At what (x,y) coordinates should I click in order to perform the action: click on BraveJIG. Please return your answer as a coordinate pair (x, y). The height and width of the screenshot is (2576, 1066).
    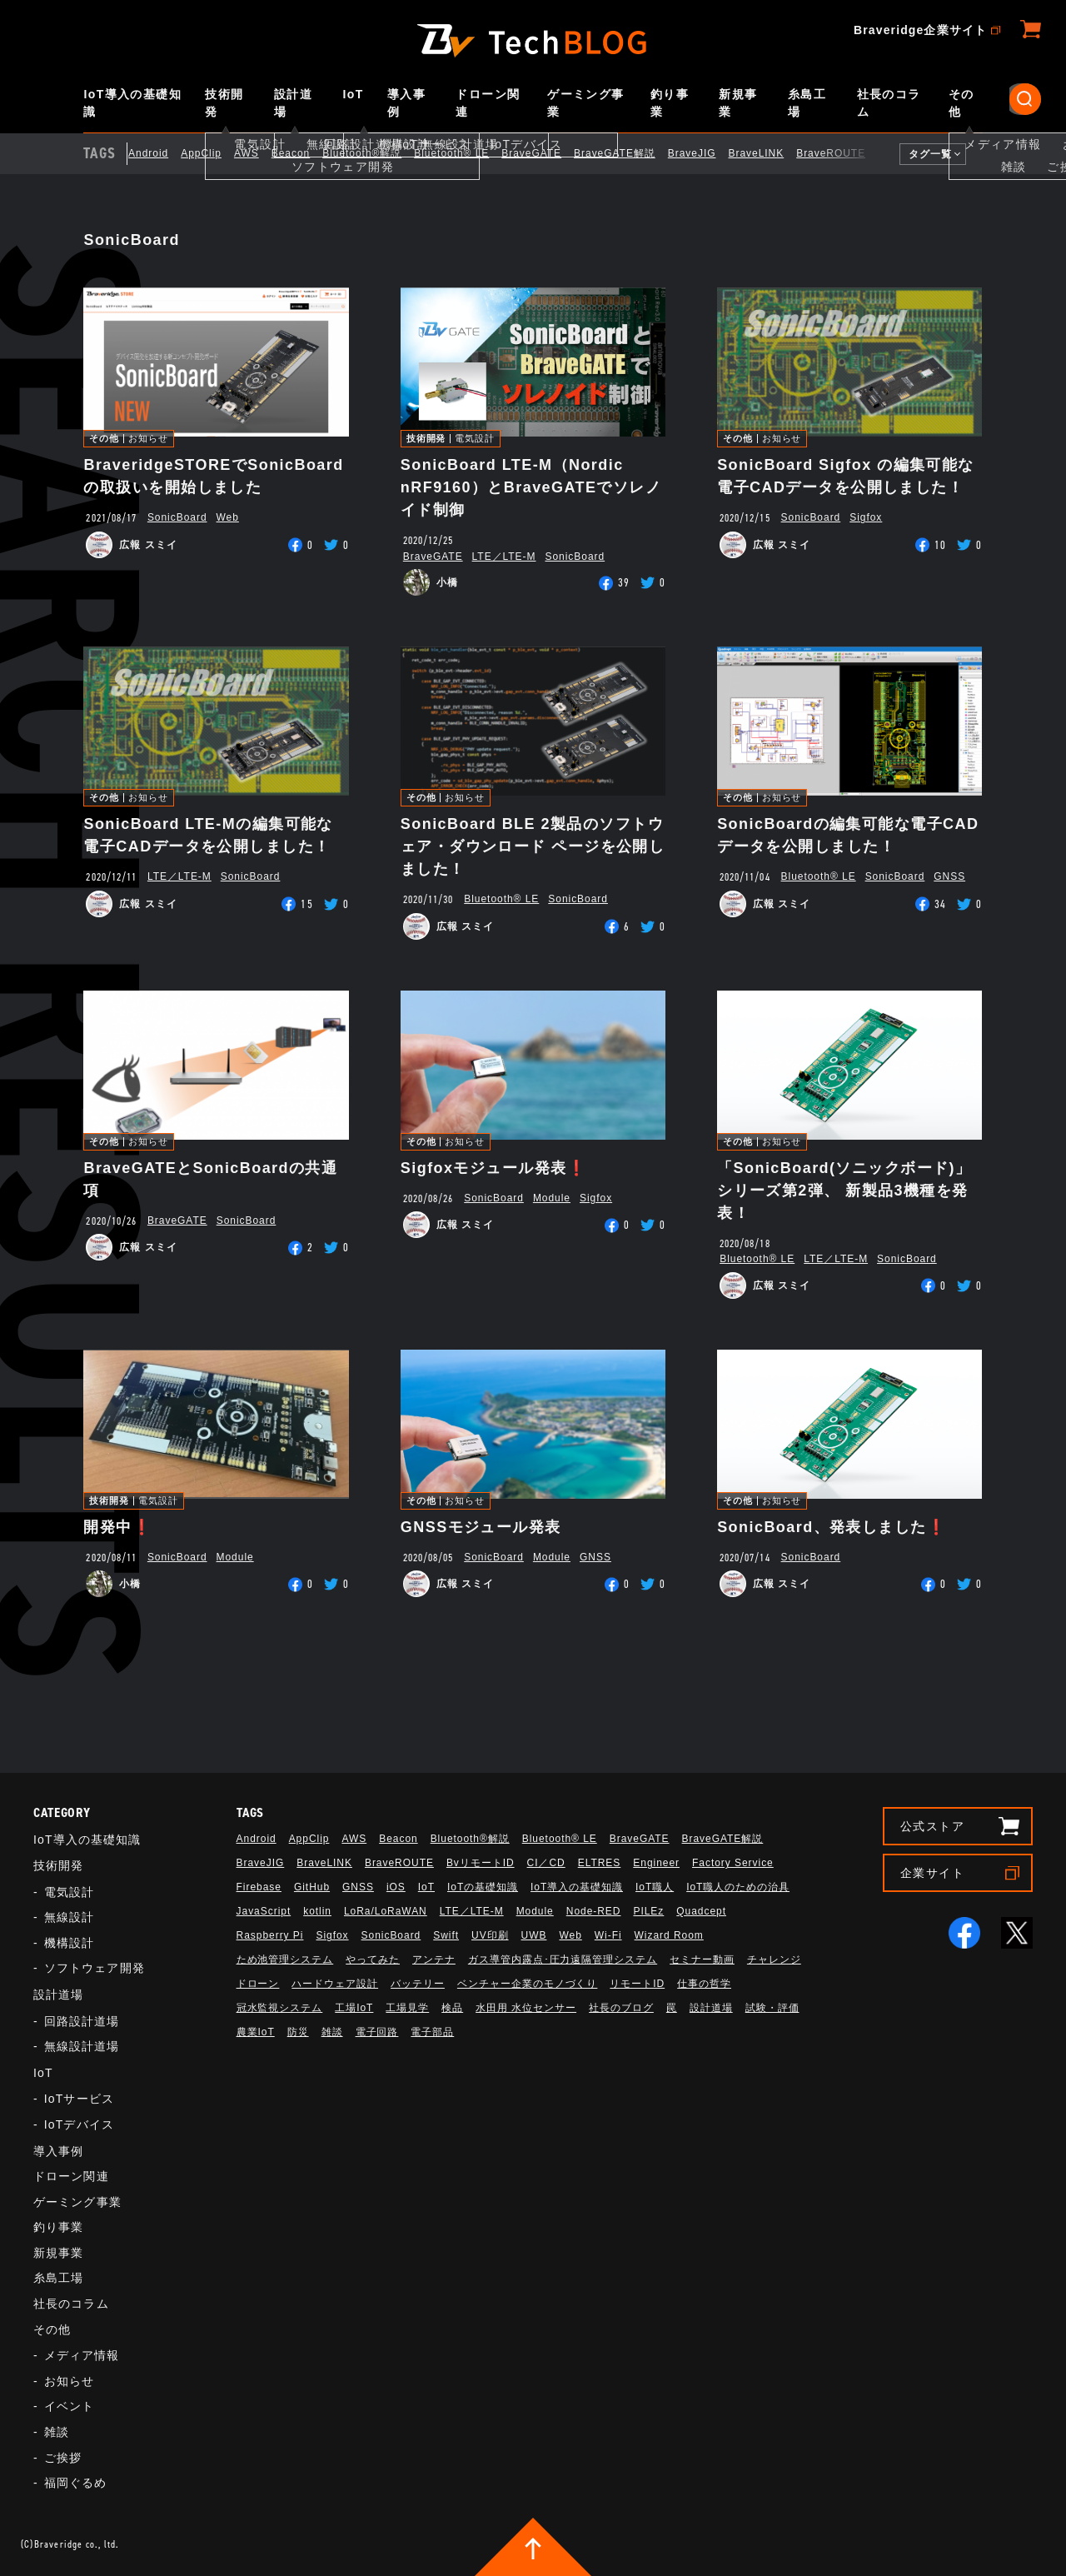
    Looking at the image, I should click on (704, 153).